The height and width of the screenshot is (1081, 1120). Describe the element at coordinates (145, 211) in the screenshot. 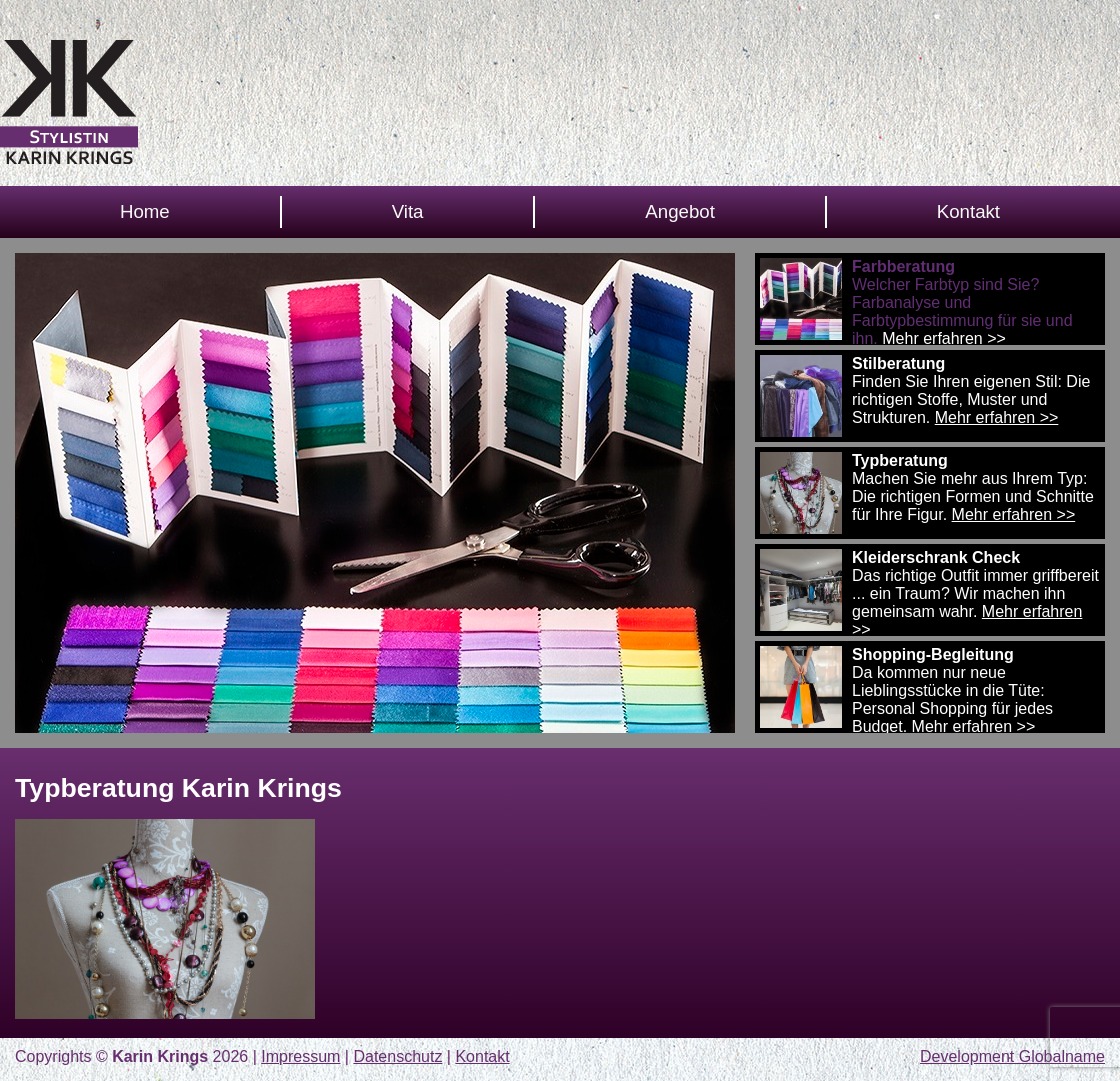

I see `Home` at that location.